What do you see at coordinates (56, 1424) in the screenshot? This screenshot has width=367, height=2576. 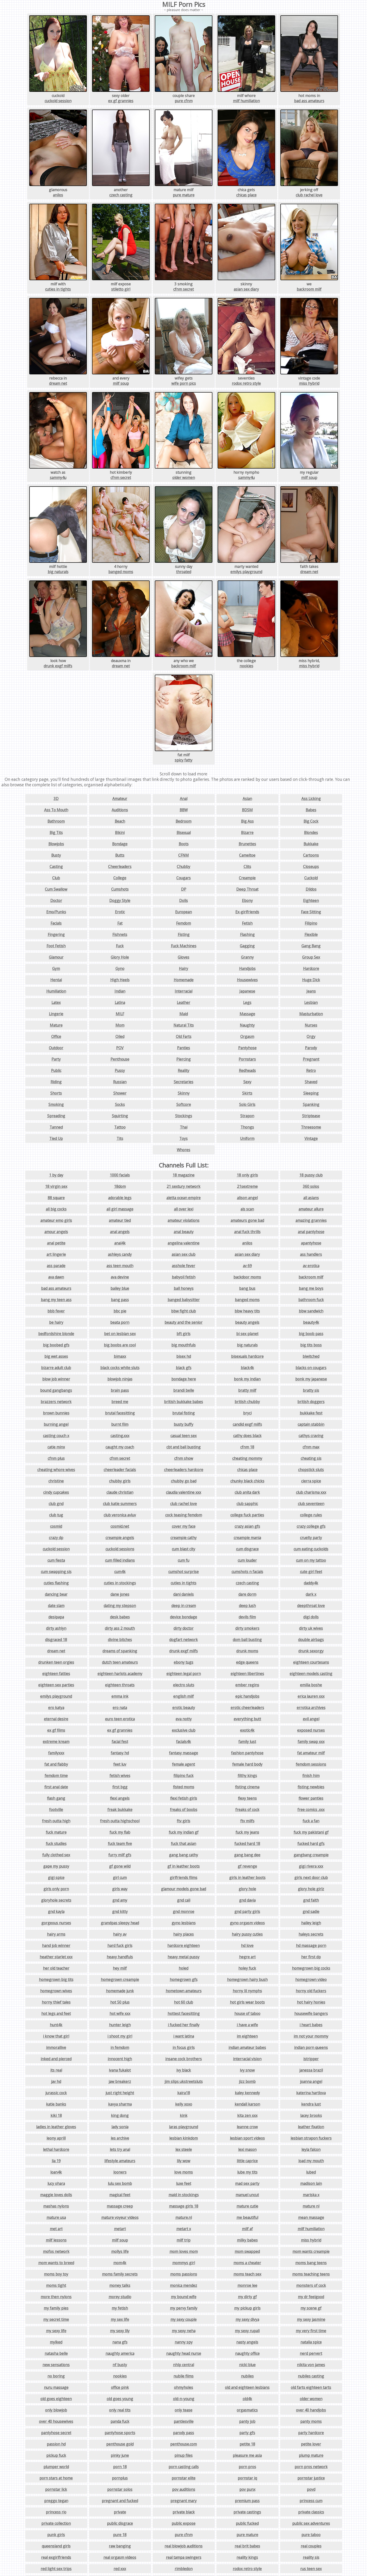 I see `burning angel` at bounding box center [56, 1424].